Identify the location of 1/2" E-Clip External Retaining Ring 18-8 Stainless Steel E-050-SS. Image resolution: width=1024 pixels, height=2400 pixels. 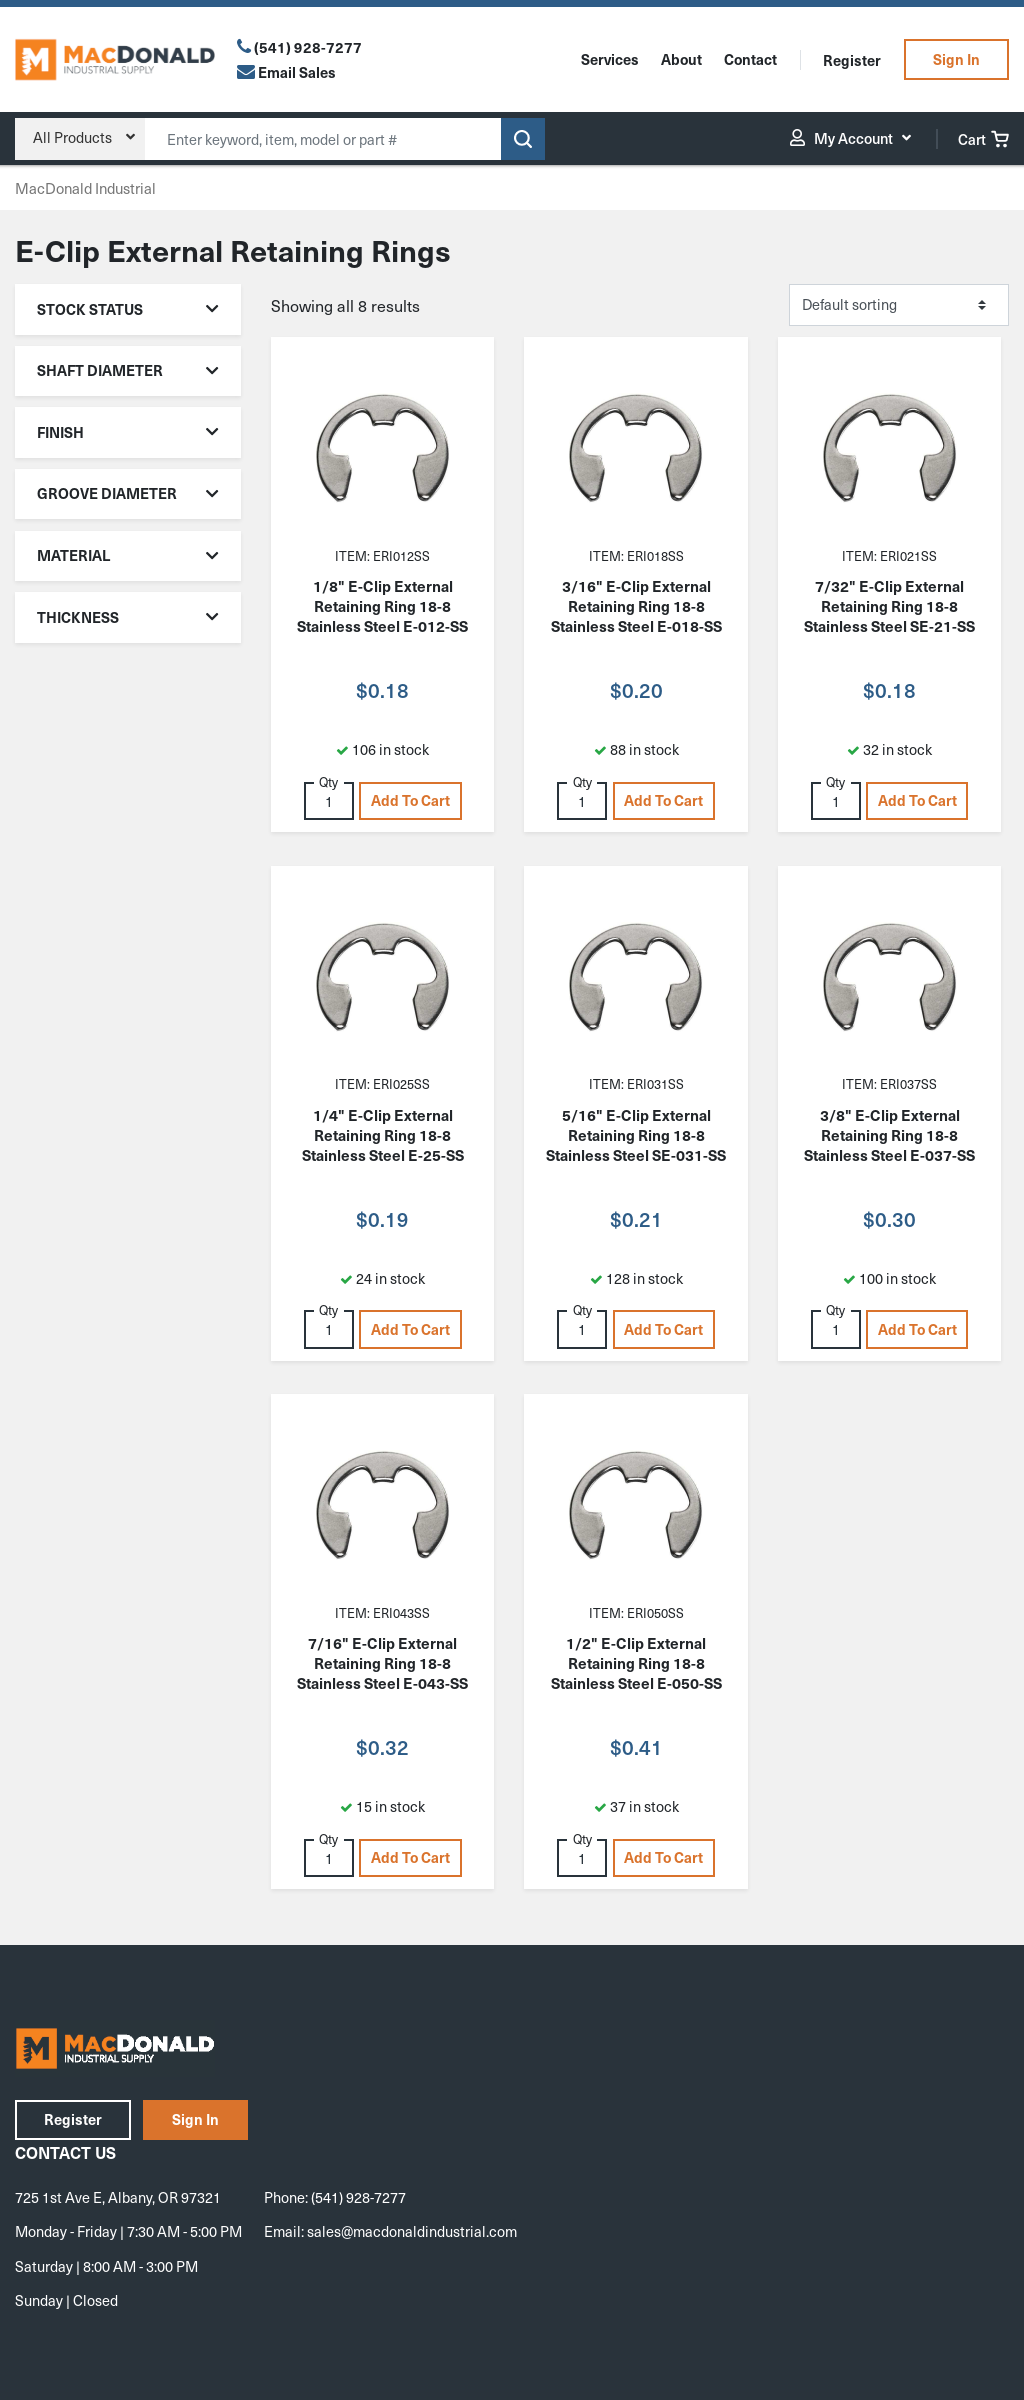
(636, 1663).